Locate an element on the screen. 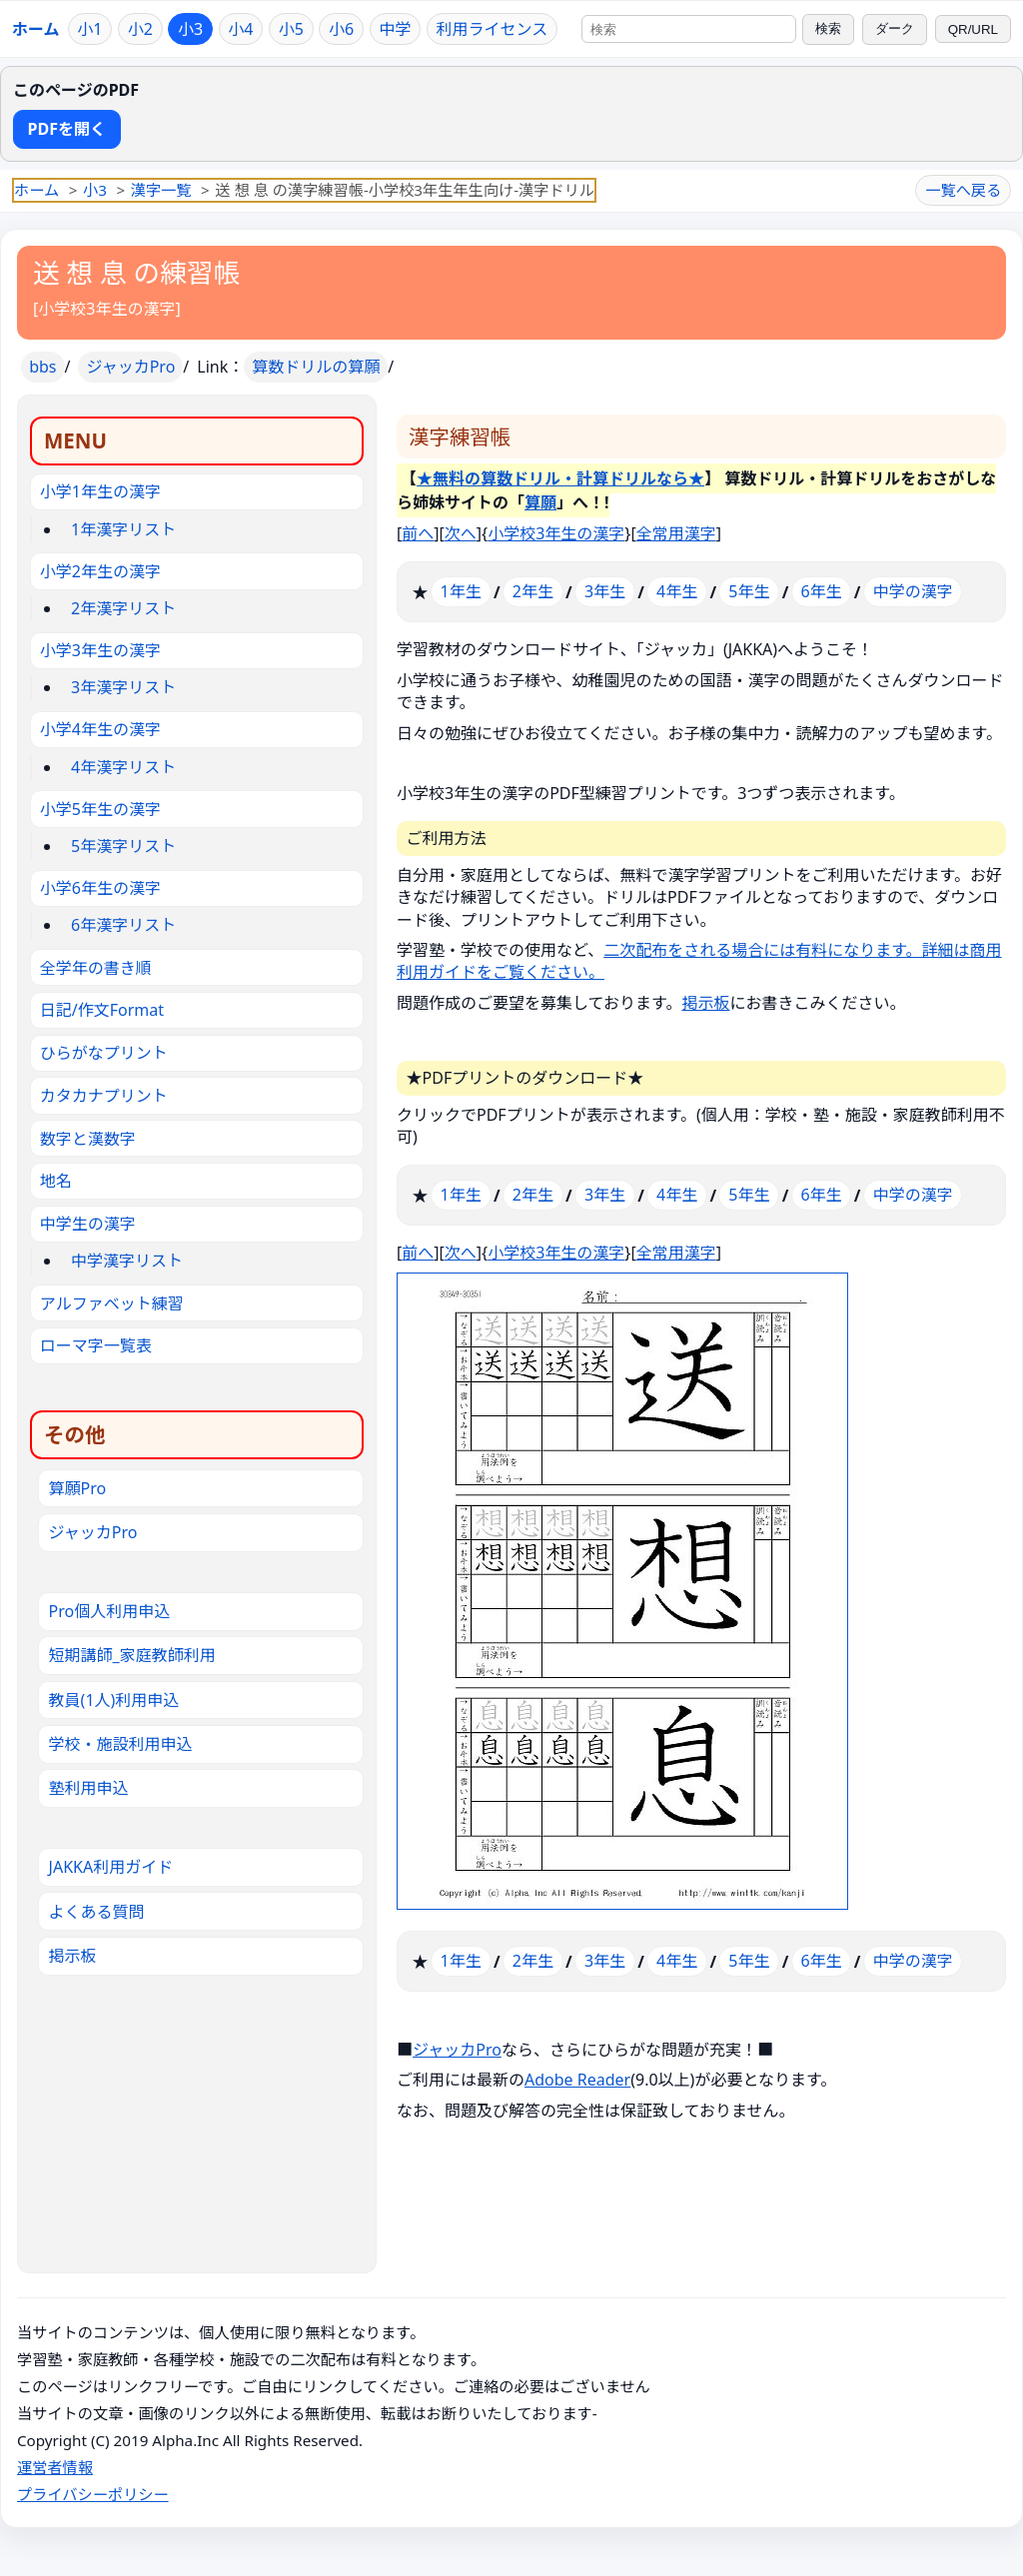  小学校3年生の漢字 is located at coordinates (106, 309).